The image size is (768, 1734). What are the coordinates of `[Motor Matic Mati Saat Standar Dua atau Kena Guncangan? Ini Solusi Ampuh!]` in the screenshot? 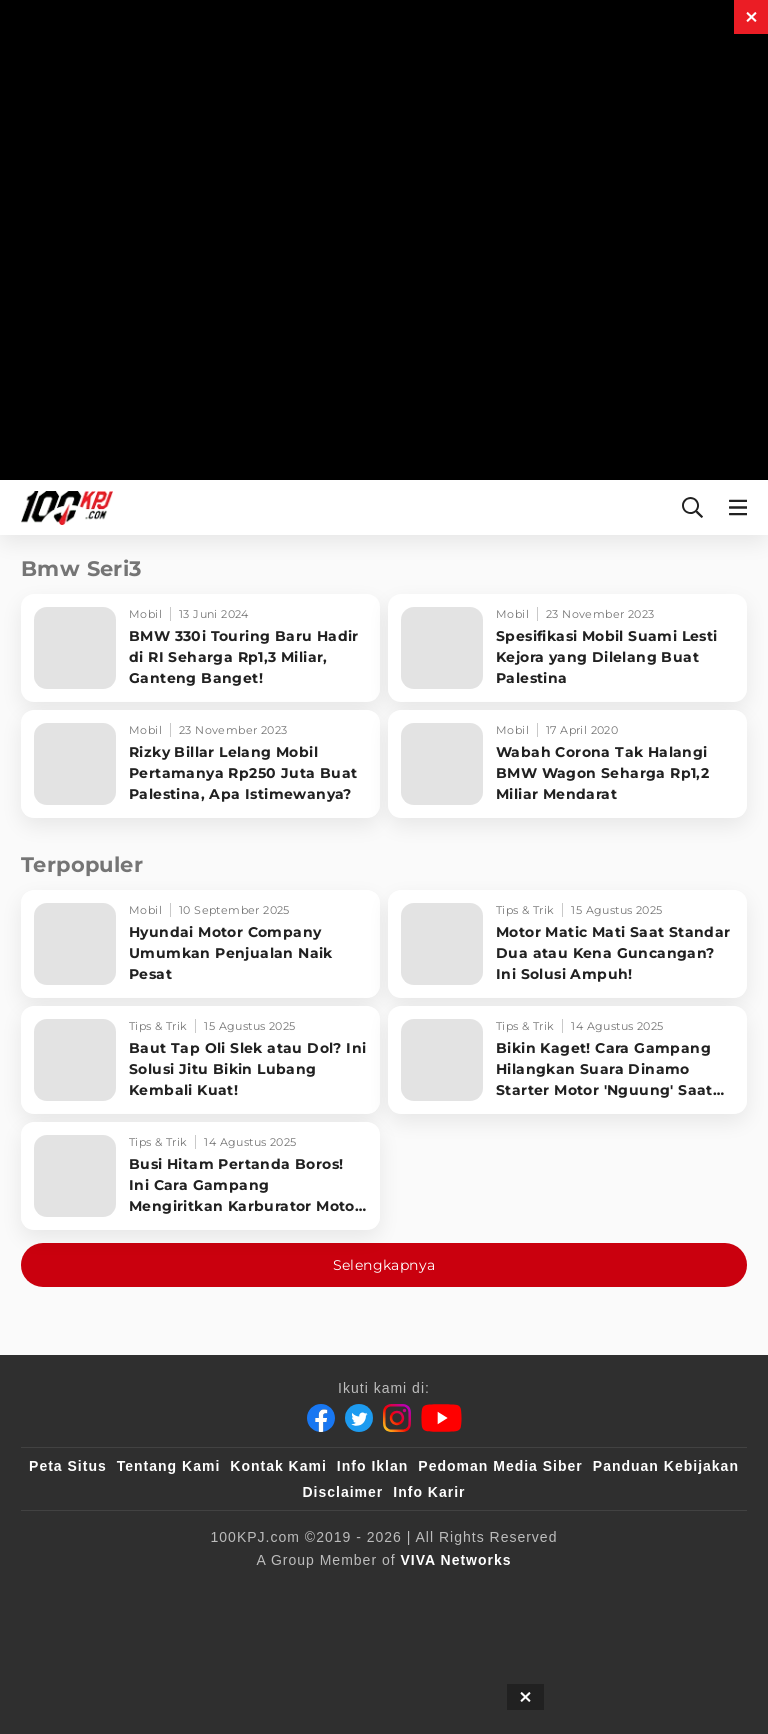 It's located at (567, 944).